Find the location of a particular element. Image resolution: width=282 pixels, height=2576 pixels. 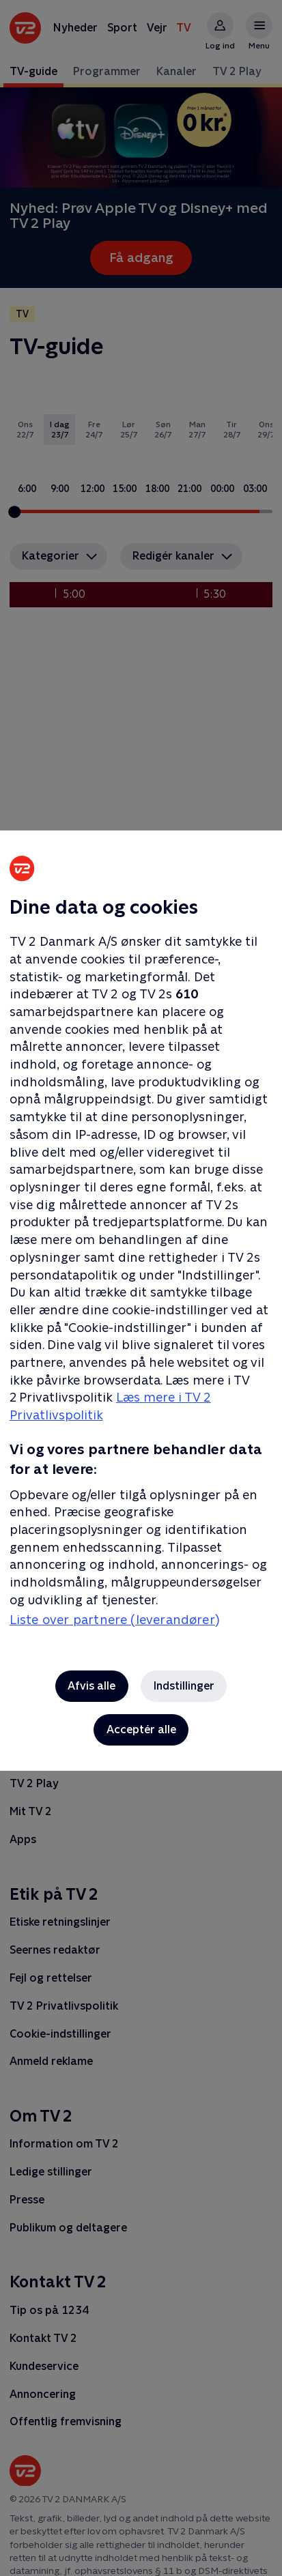

Acceptér alle is located at coordinates (141, 1729).